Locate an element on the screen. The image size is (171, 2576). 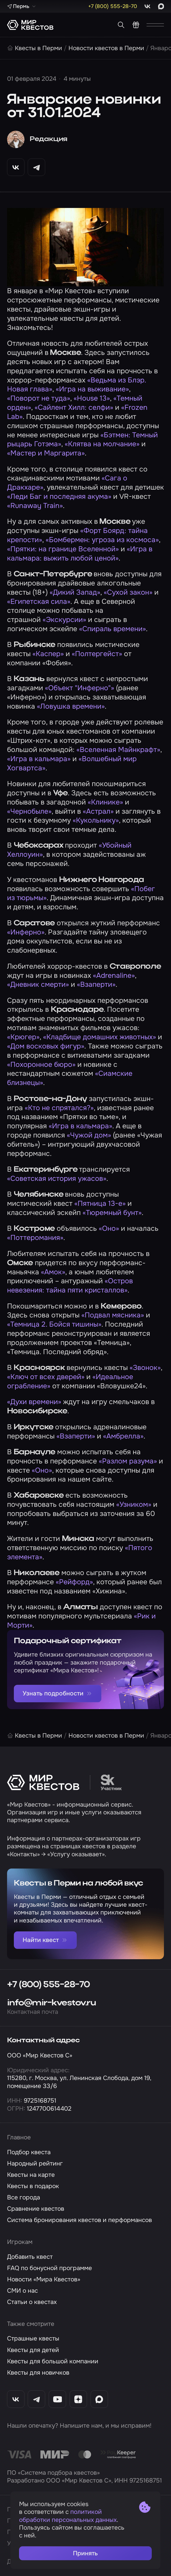
«Чернобыле» is located at coordinates (29, 811).